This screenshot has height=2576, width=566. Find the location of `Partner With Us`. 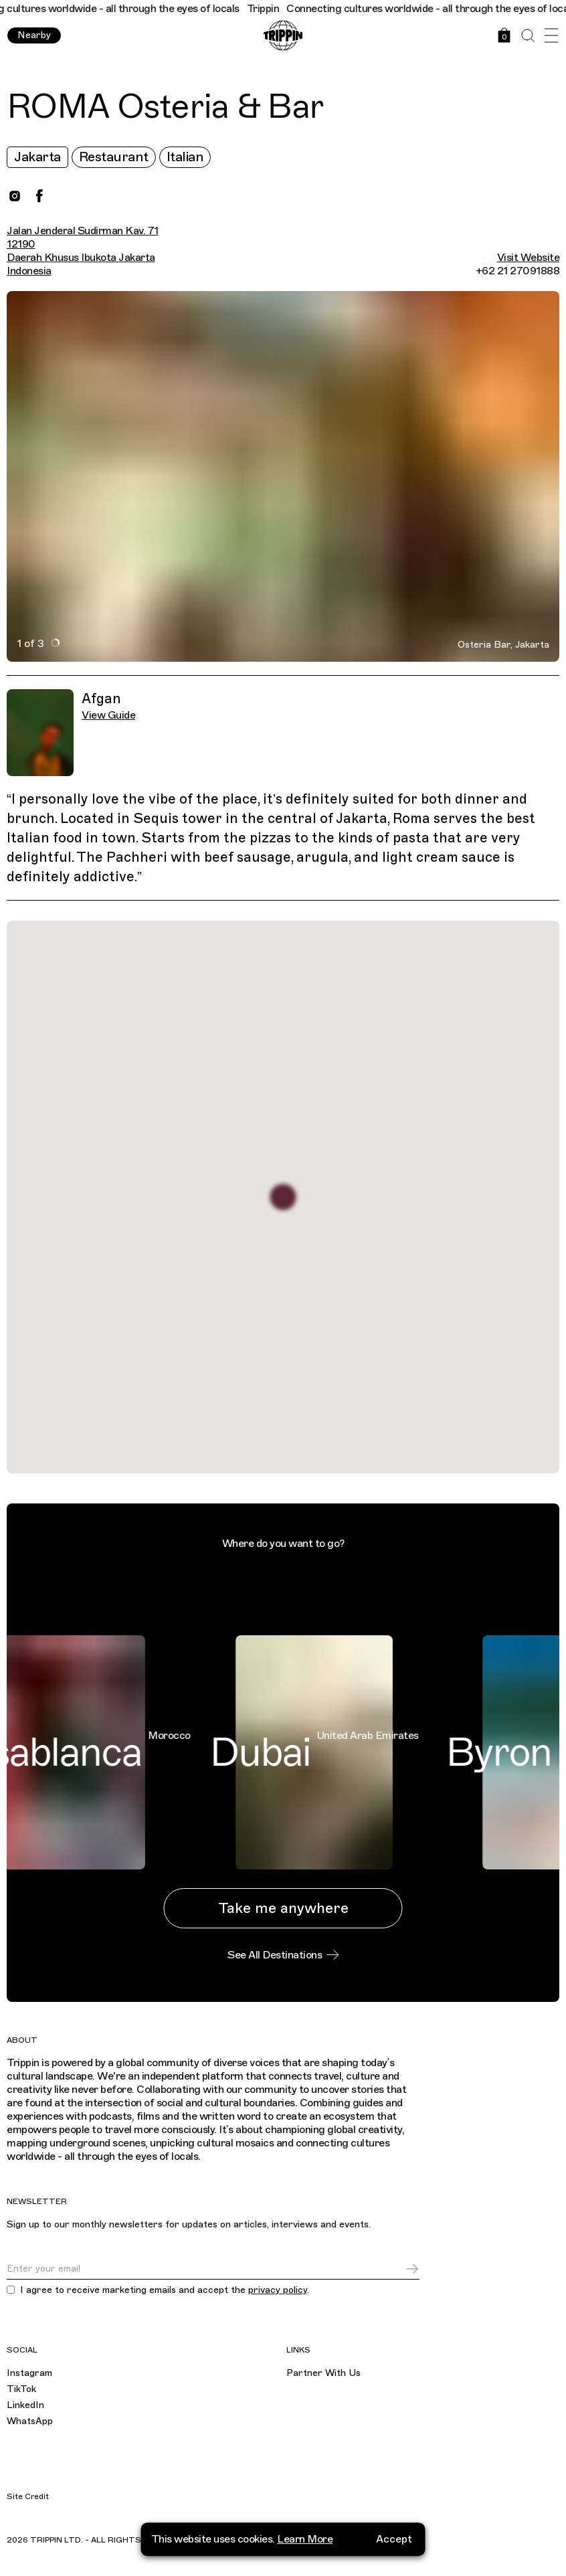

Partner With Us is located at coordinates (323, 2373).